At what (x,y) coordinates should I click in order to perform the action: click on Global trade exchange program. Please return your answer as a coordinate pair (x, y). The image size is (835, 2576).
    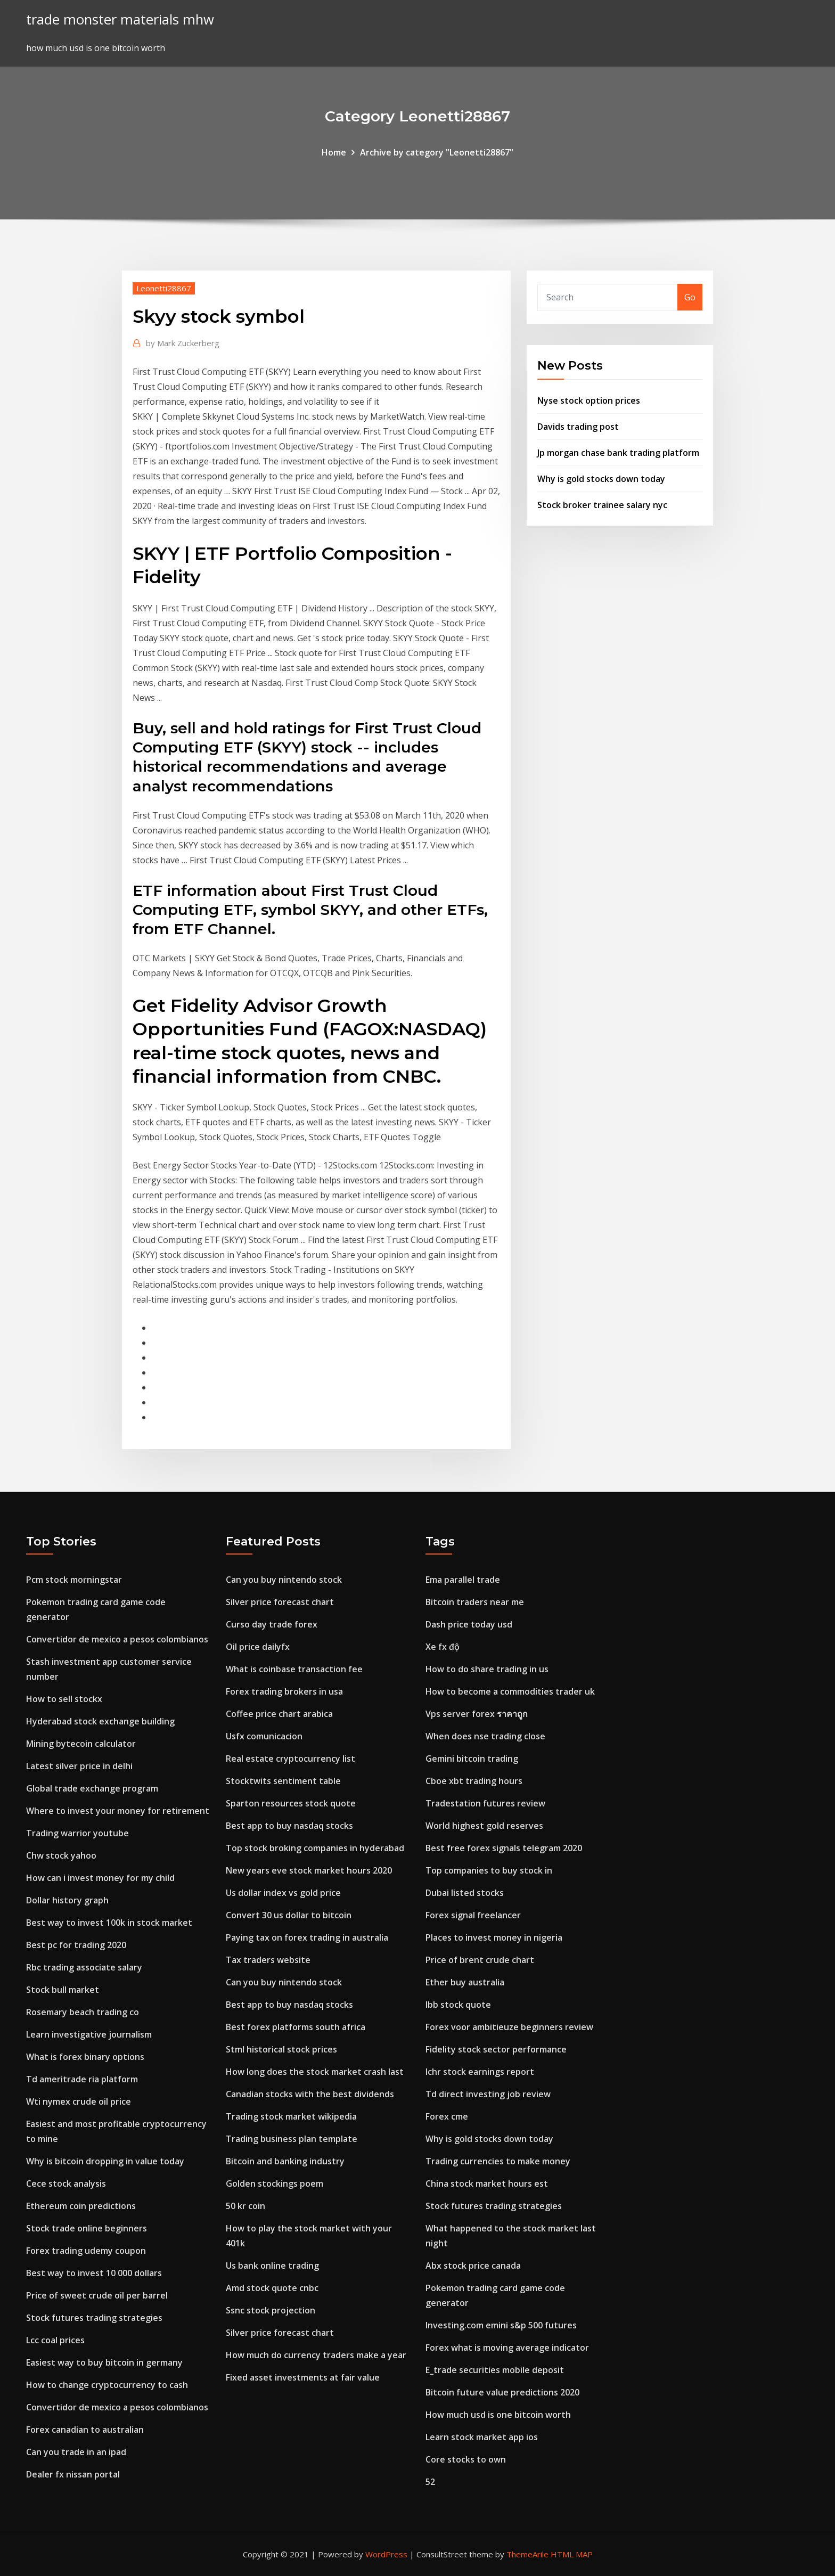
    Looking at the image, I should click on (92, 1788).